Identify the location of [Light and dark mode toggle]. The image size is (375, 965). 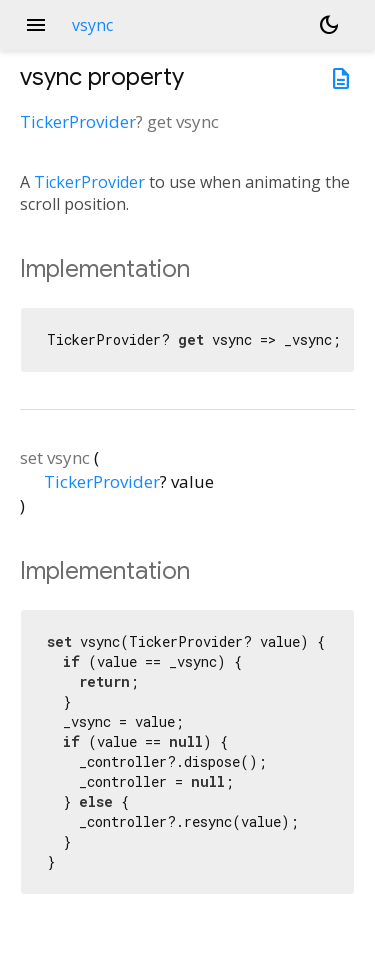
(329, 25).